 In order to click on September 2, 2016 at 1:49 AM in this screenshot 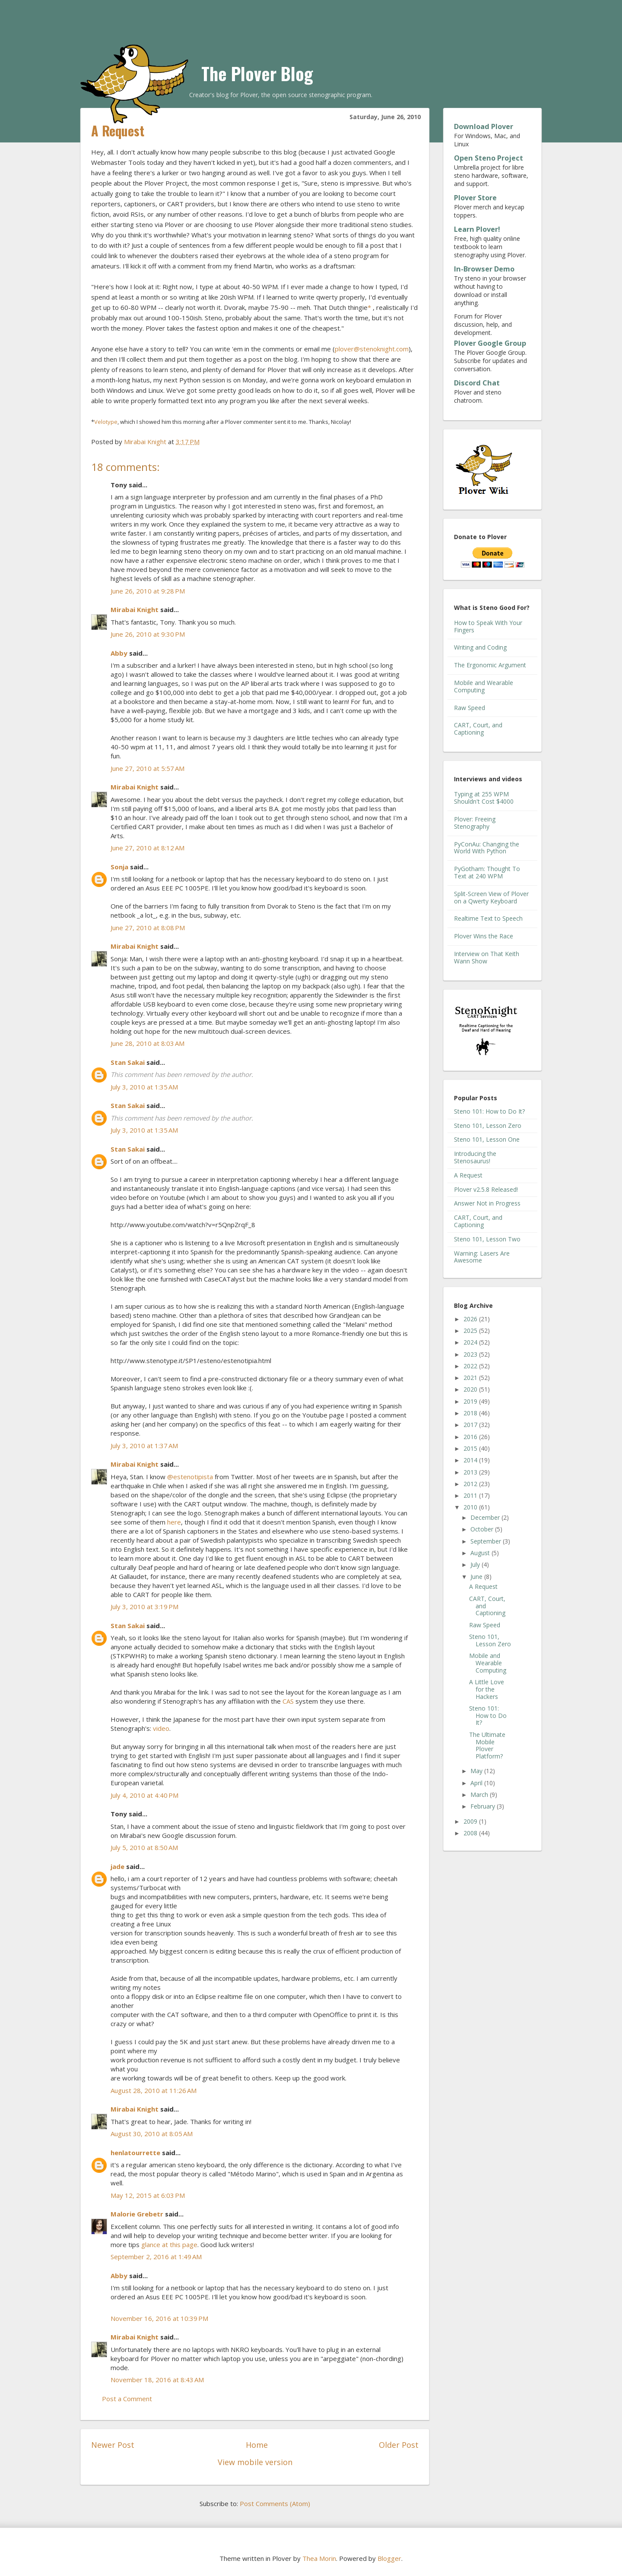, I will do `click(156, 2256)`.